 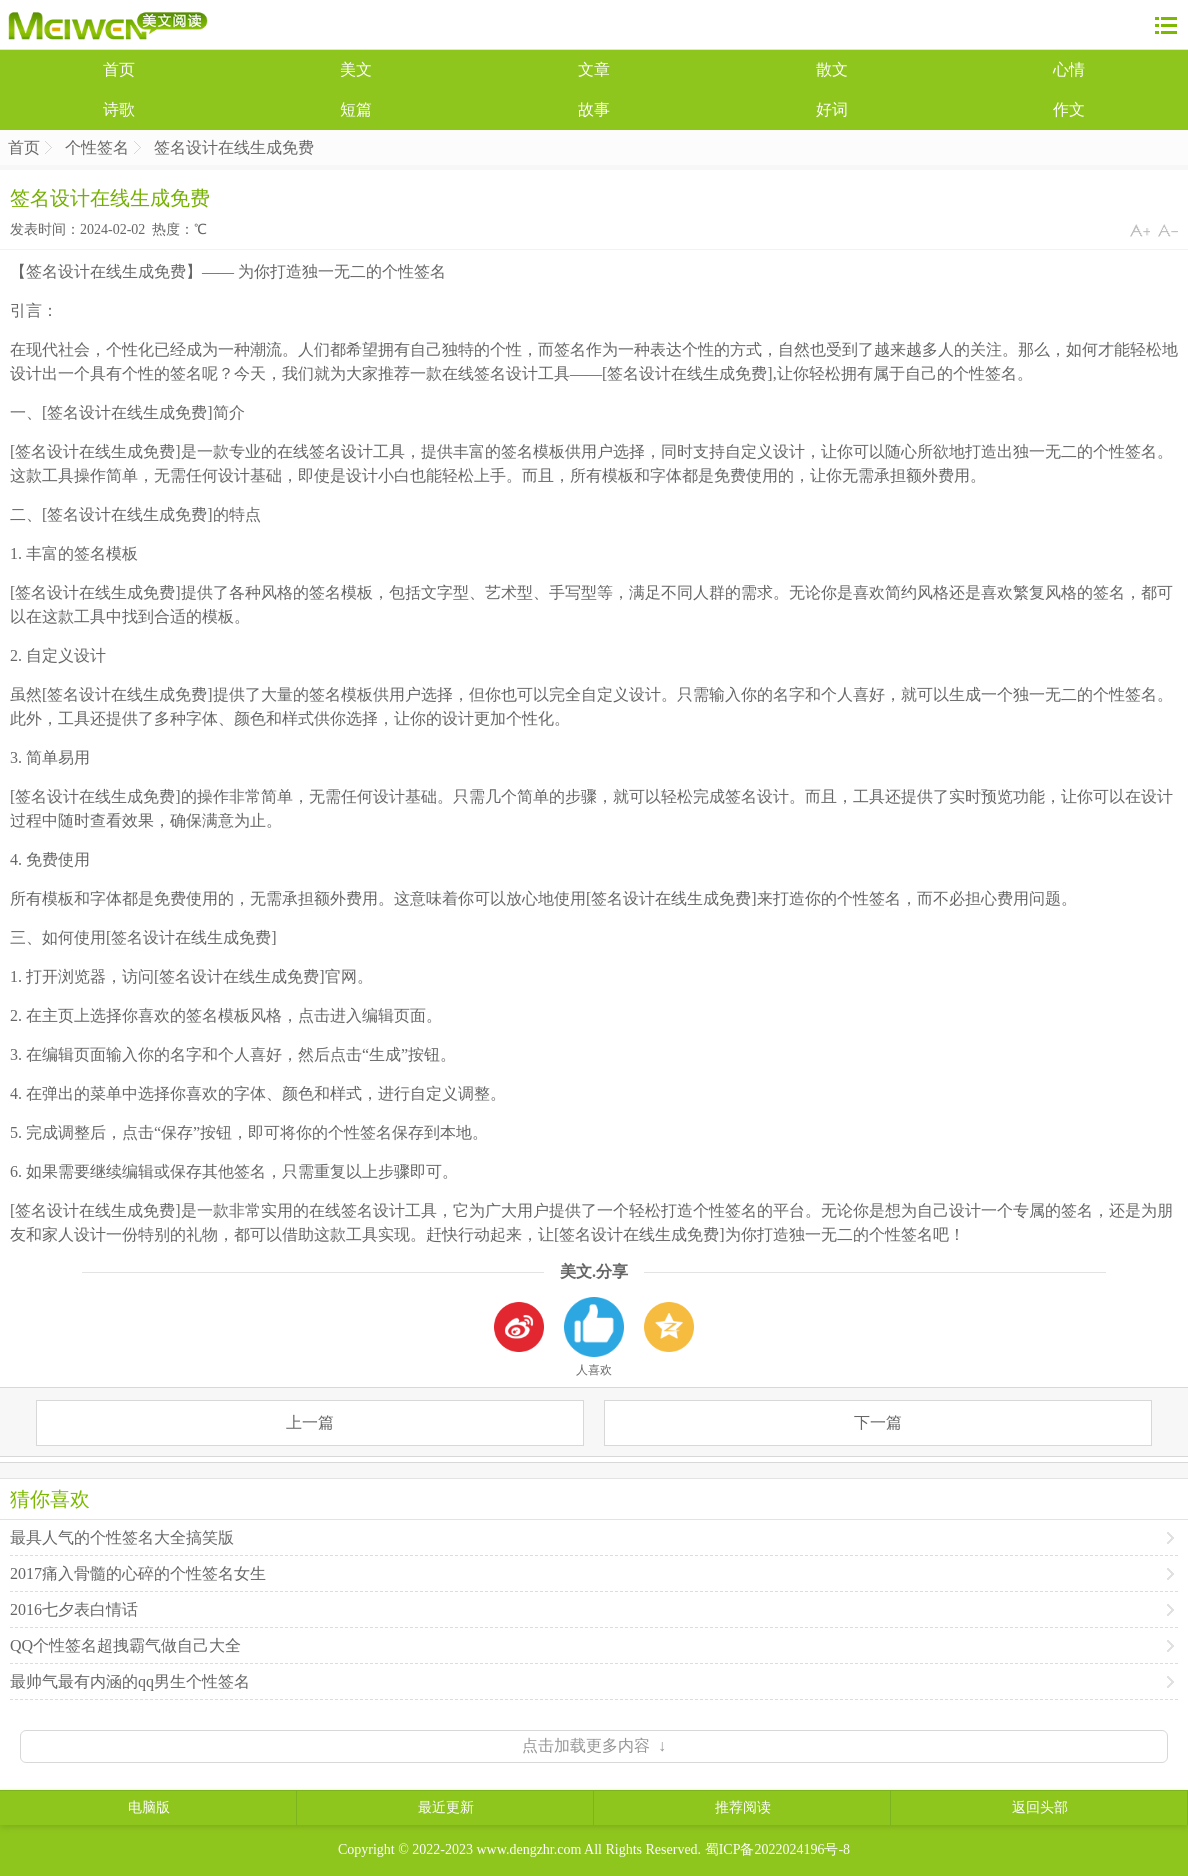 What do you see at coordinates (446, 1807) in the screenshot?
I see `最近更新` at bounding box center [446, 1807].